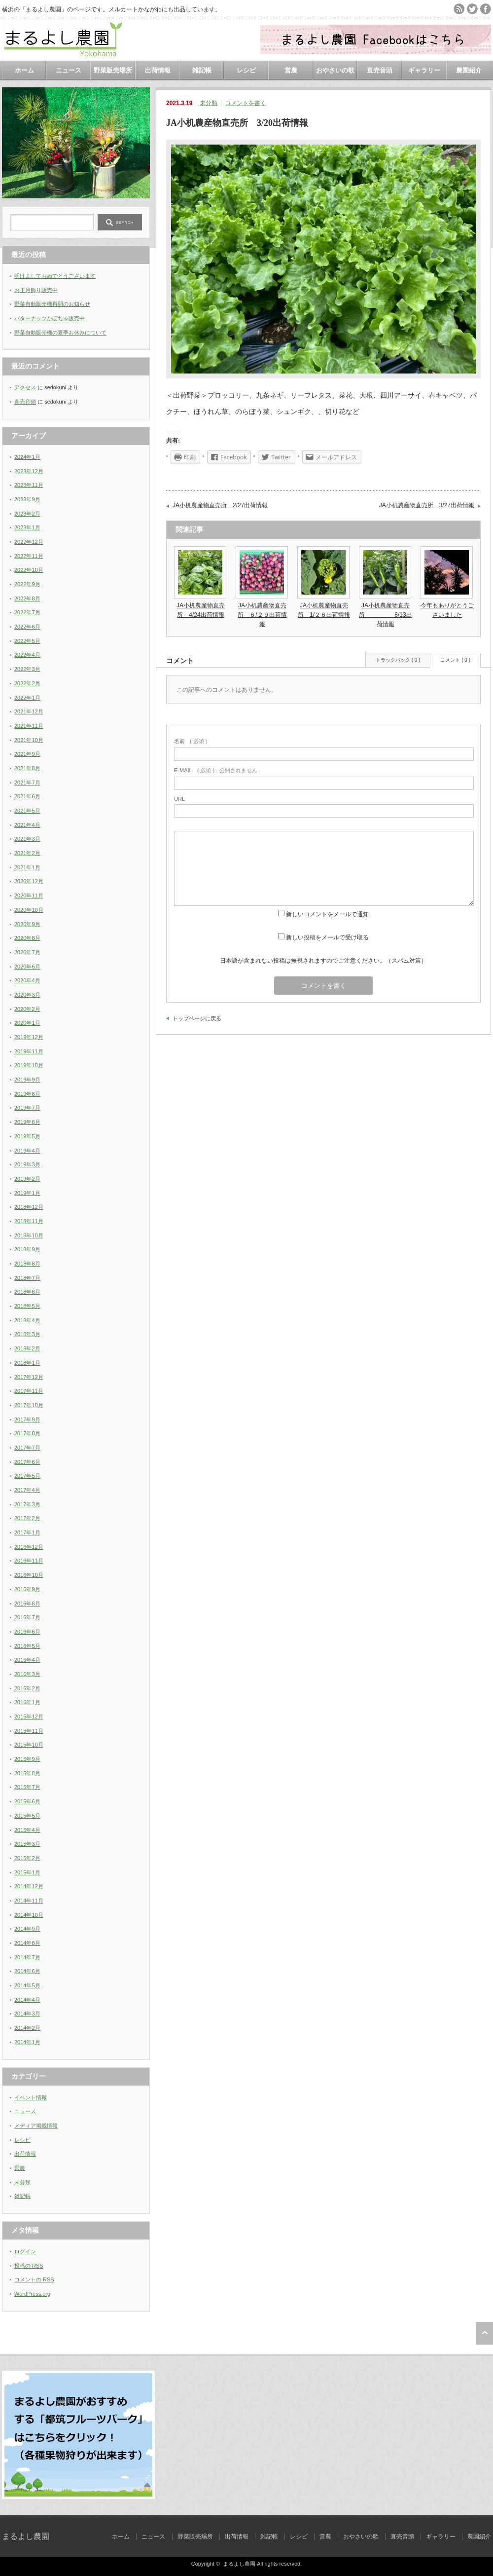 This screenshot has height=2576, width=493. Describe the element at coordinates (60, 333) in the screenshot. I see `野菜自動販売機の夏季お休みについて` at that location.